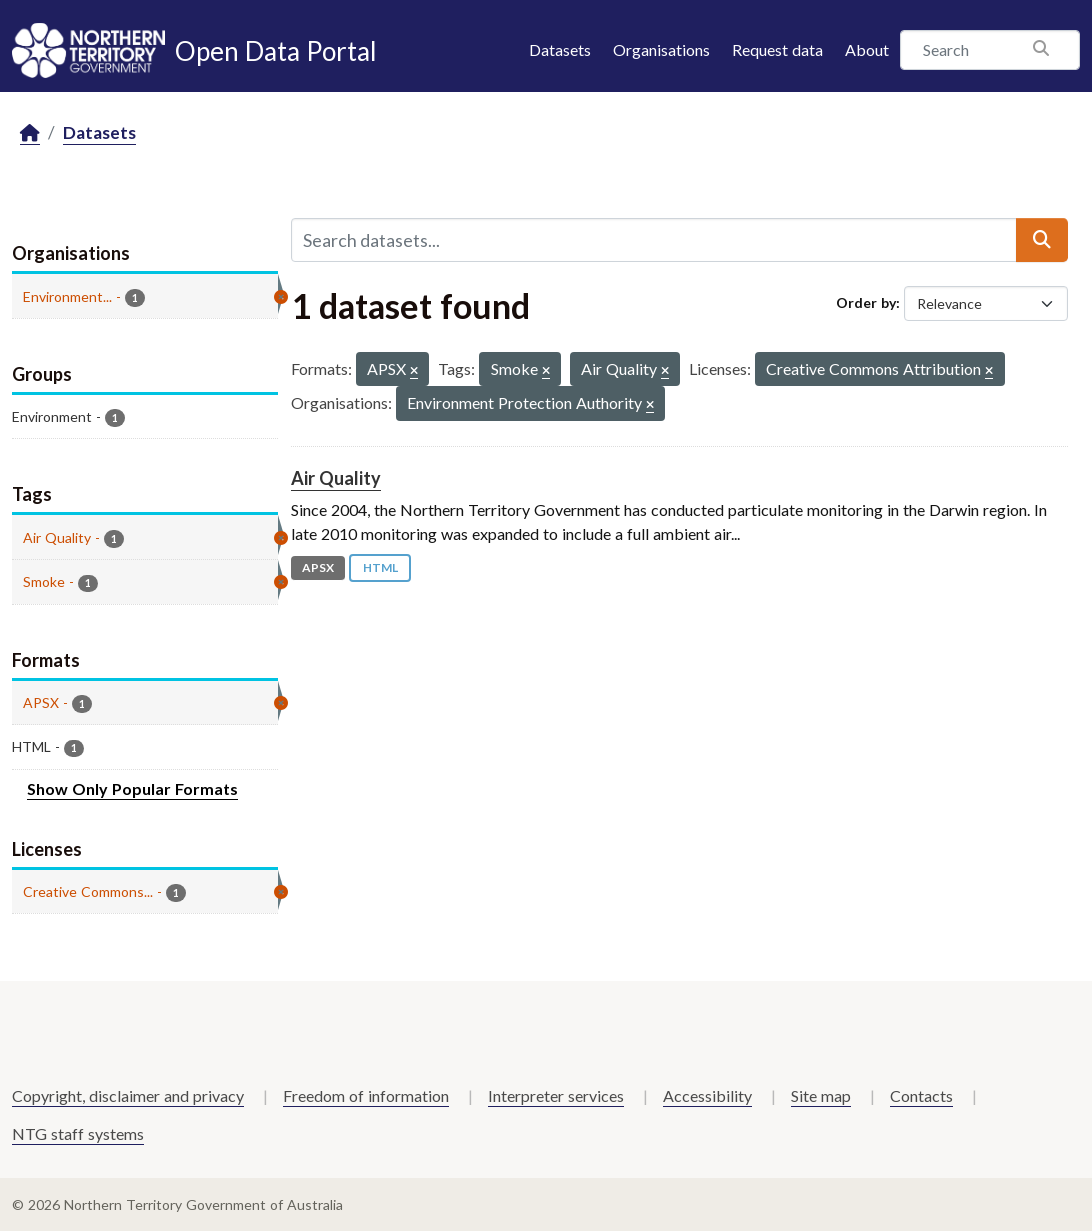 The width and height of the screenshot is (1092, 1231). What do you see at coordinates (336, 478) in the screenshot?
I see `Air Quality` at bounding box center [336, 478].